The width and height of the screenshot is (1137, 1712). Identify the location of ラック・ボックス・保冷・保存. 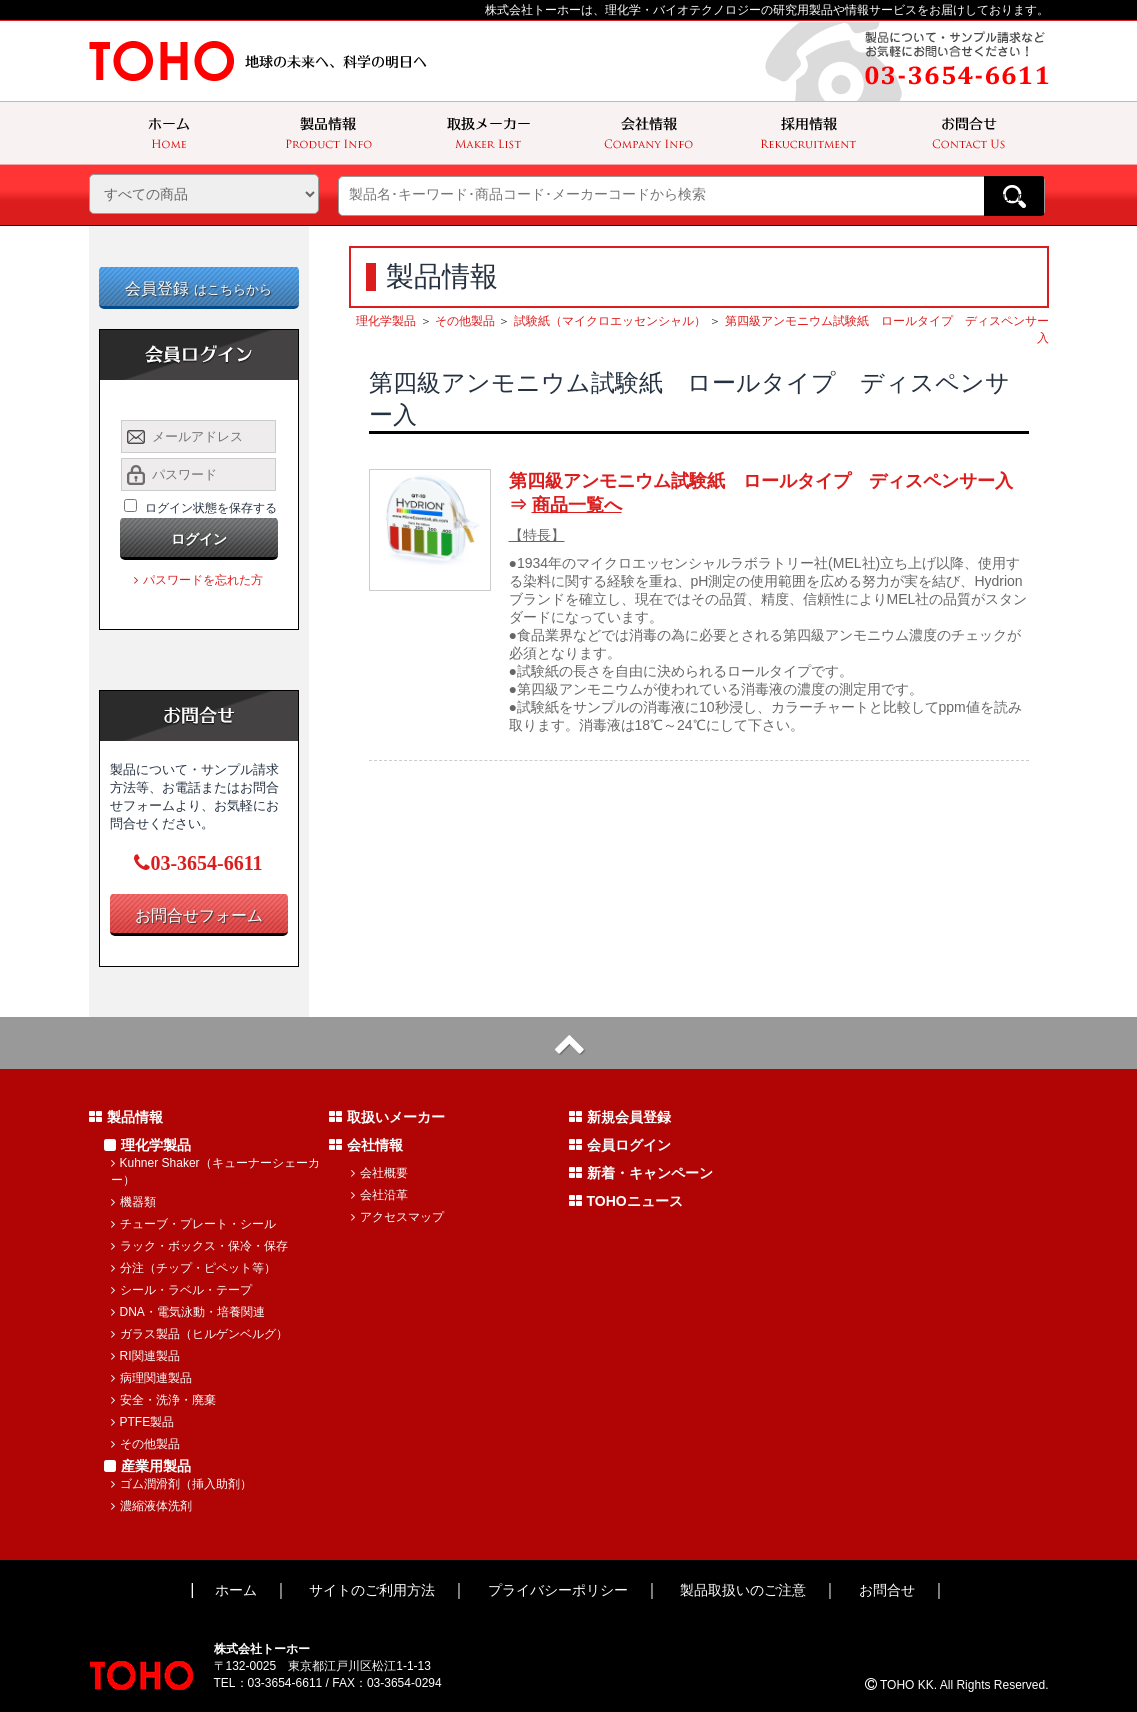
(199, 1246).